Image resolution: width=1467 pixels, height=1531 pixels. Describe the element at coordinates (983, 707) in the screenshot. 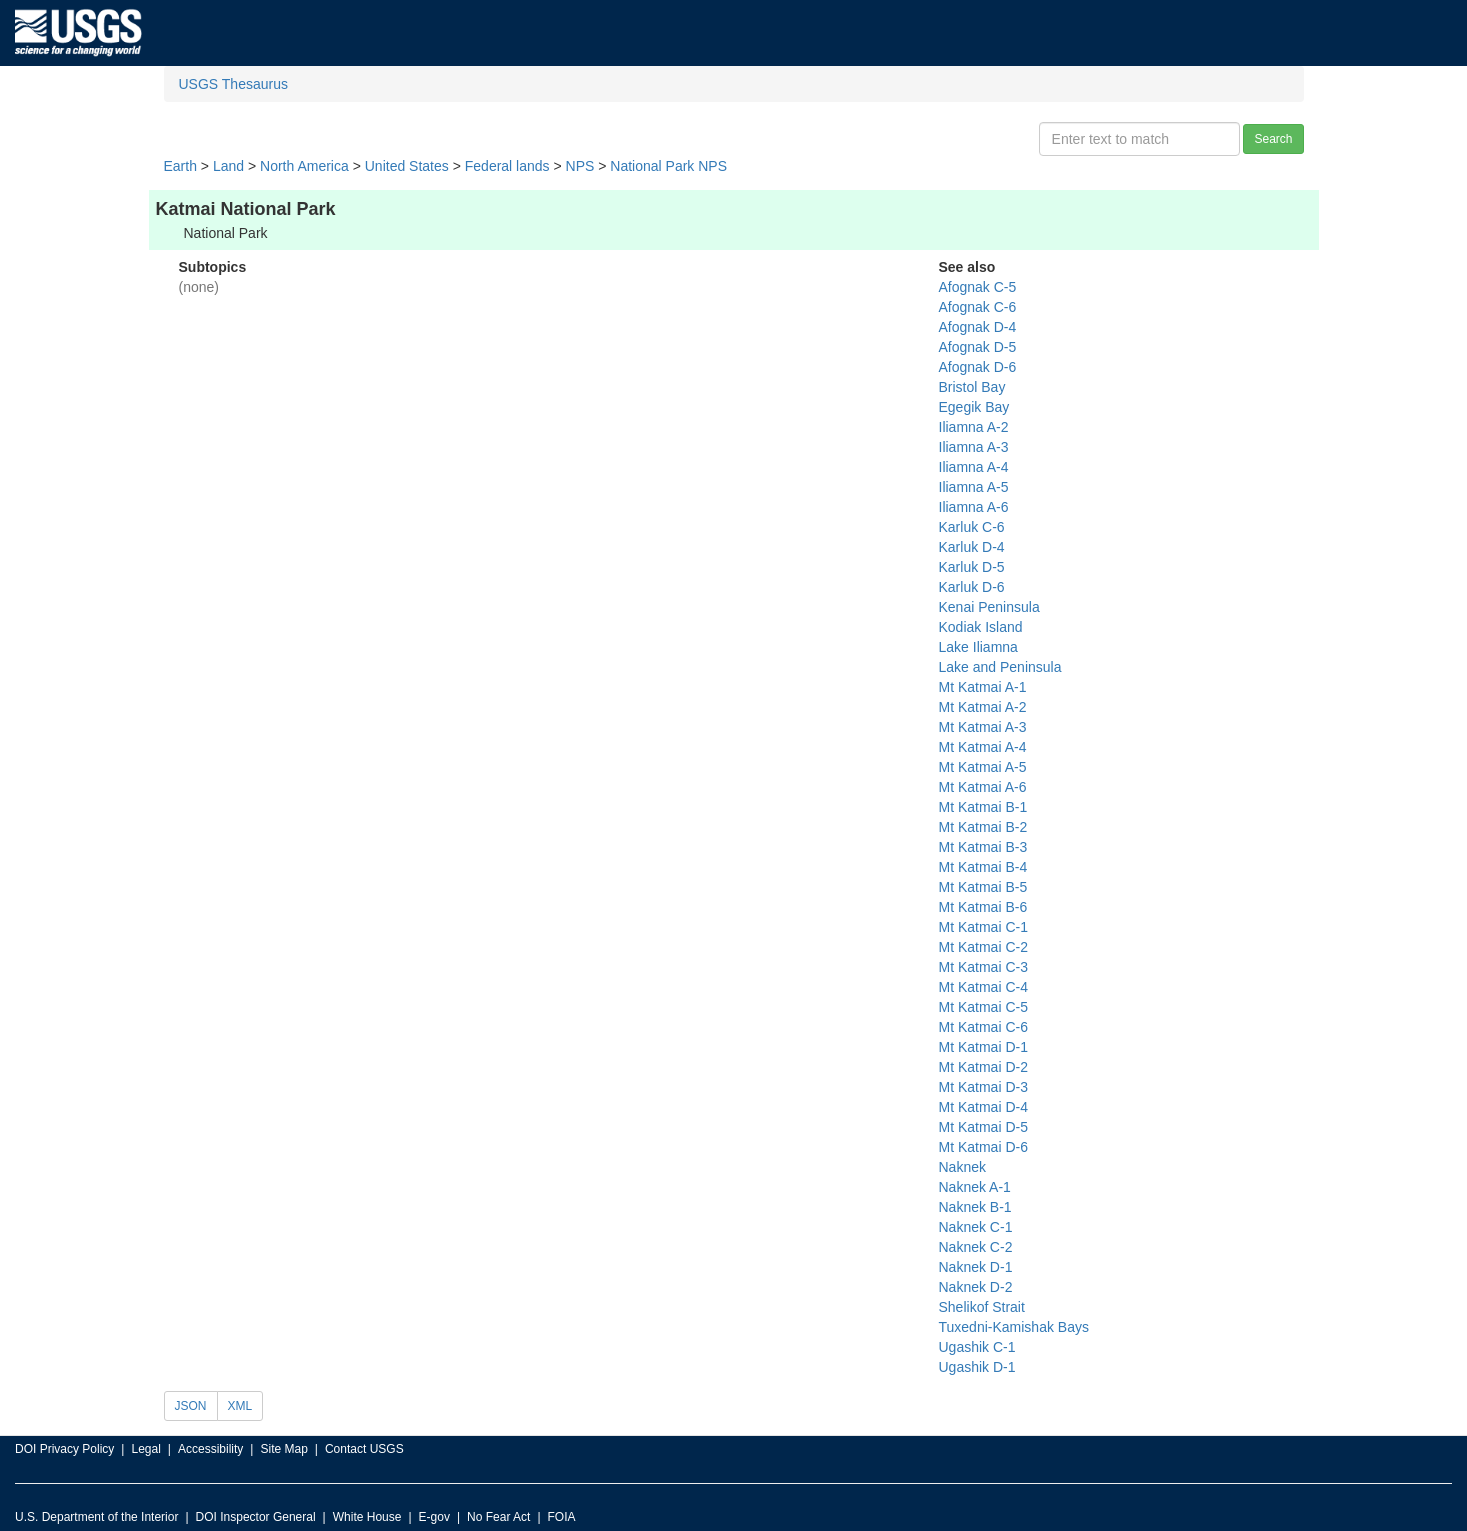

I see `Mt Katmai A-2` at that location.